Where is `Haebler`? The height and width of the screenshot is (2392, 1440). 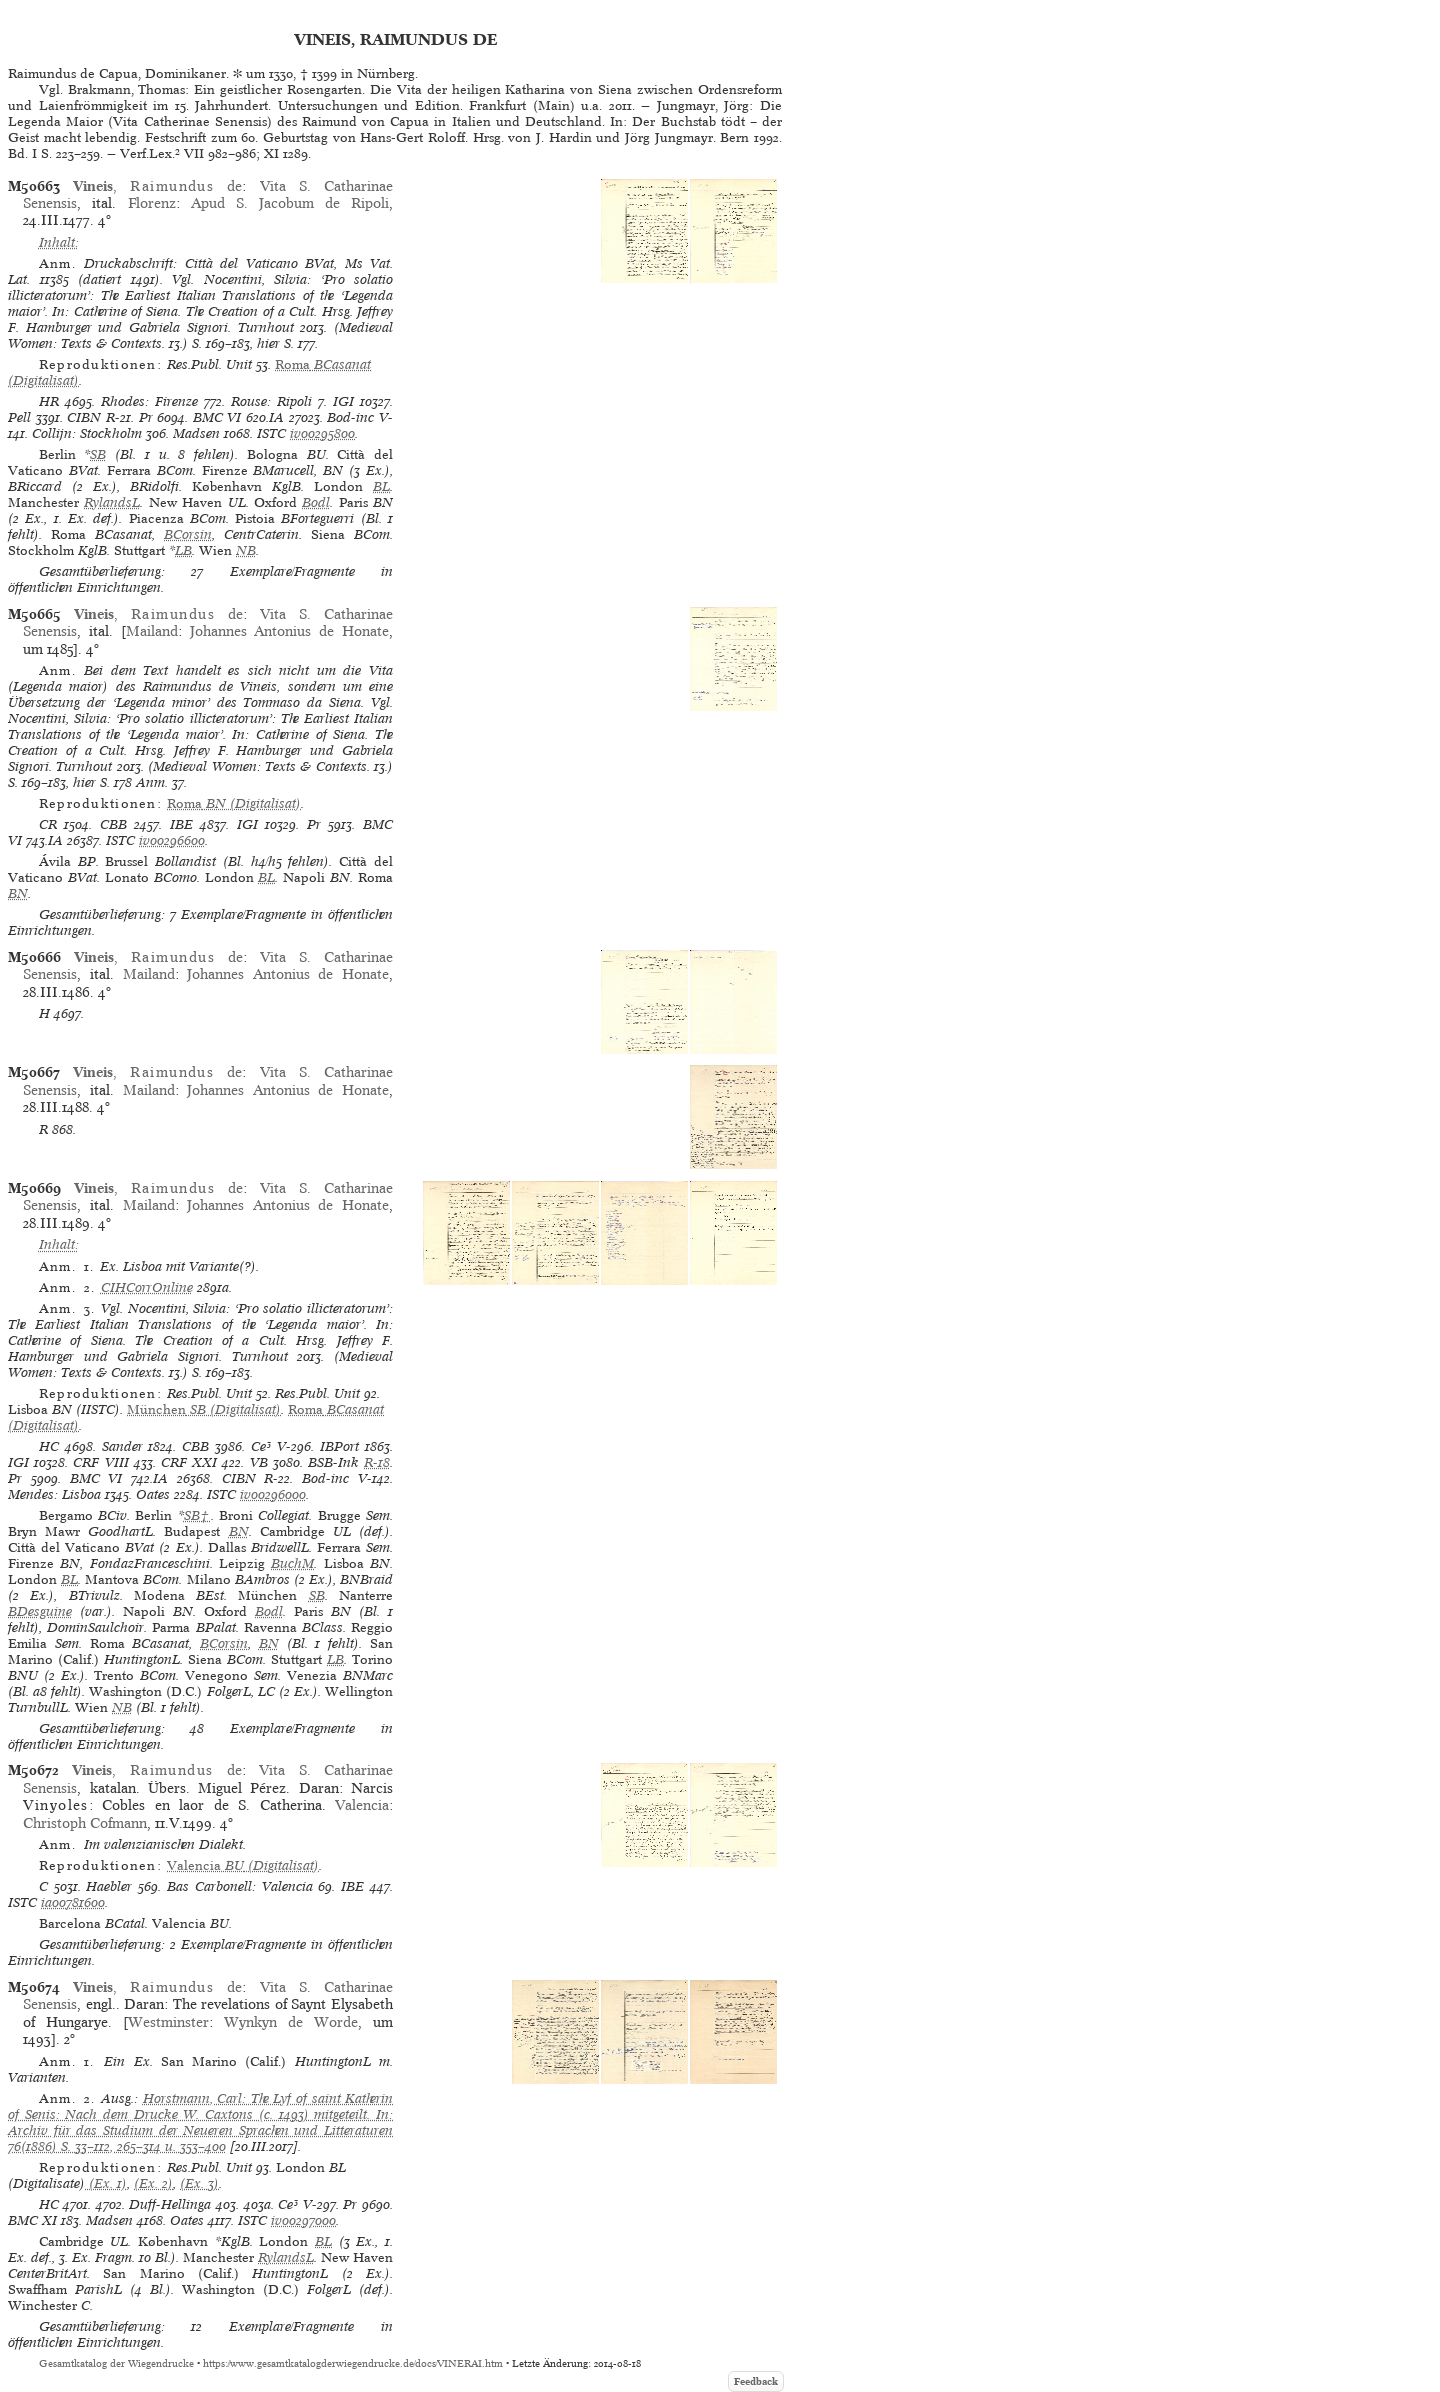
Haebler is located at coordinates (109, 1886).